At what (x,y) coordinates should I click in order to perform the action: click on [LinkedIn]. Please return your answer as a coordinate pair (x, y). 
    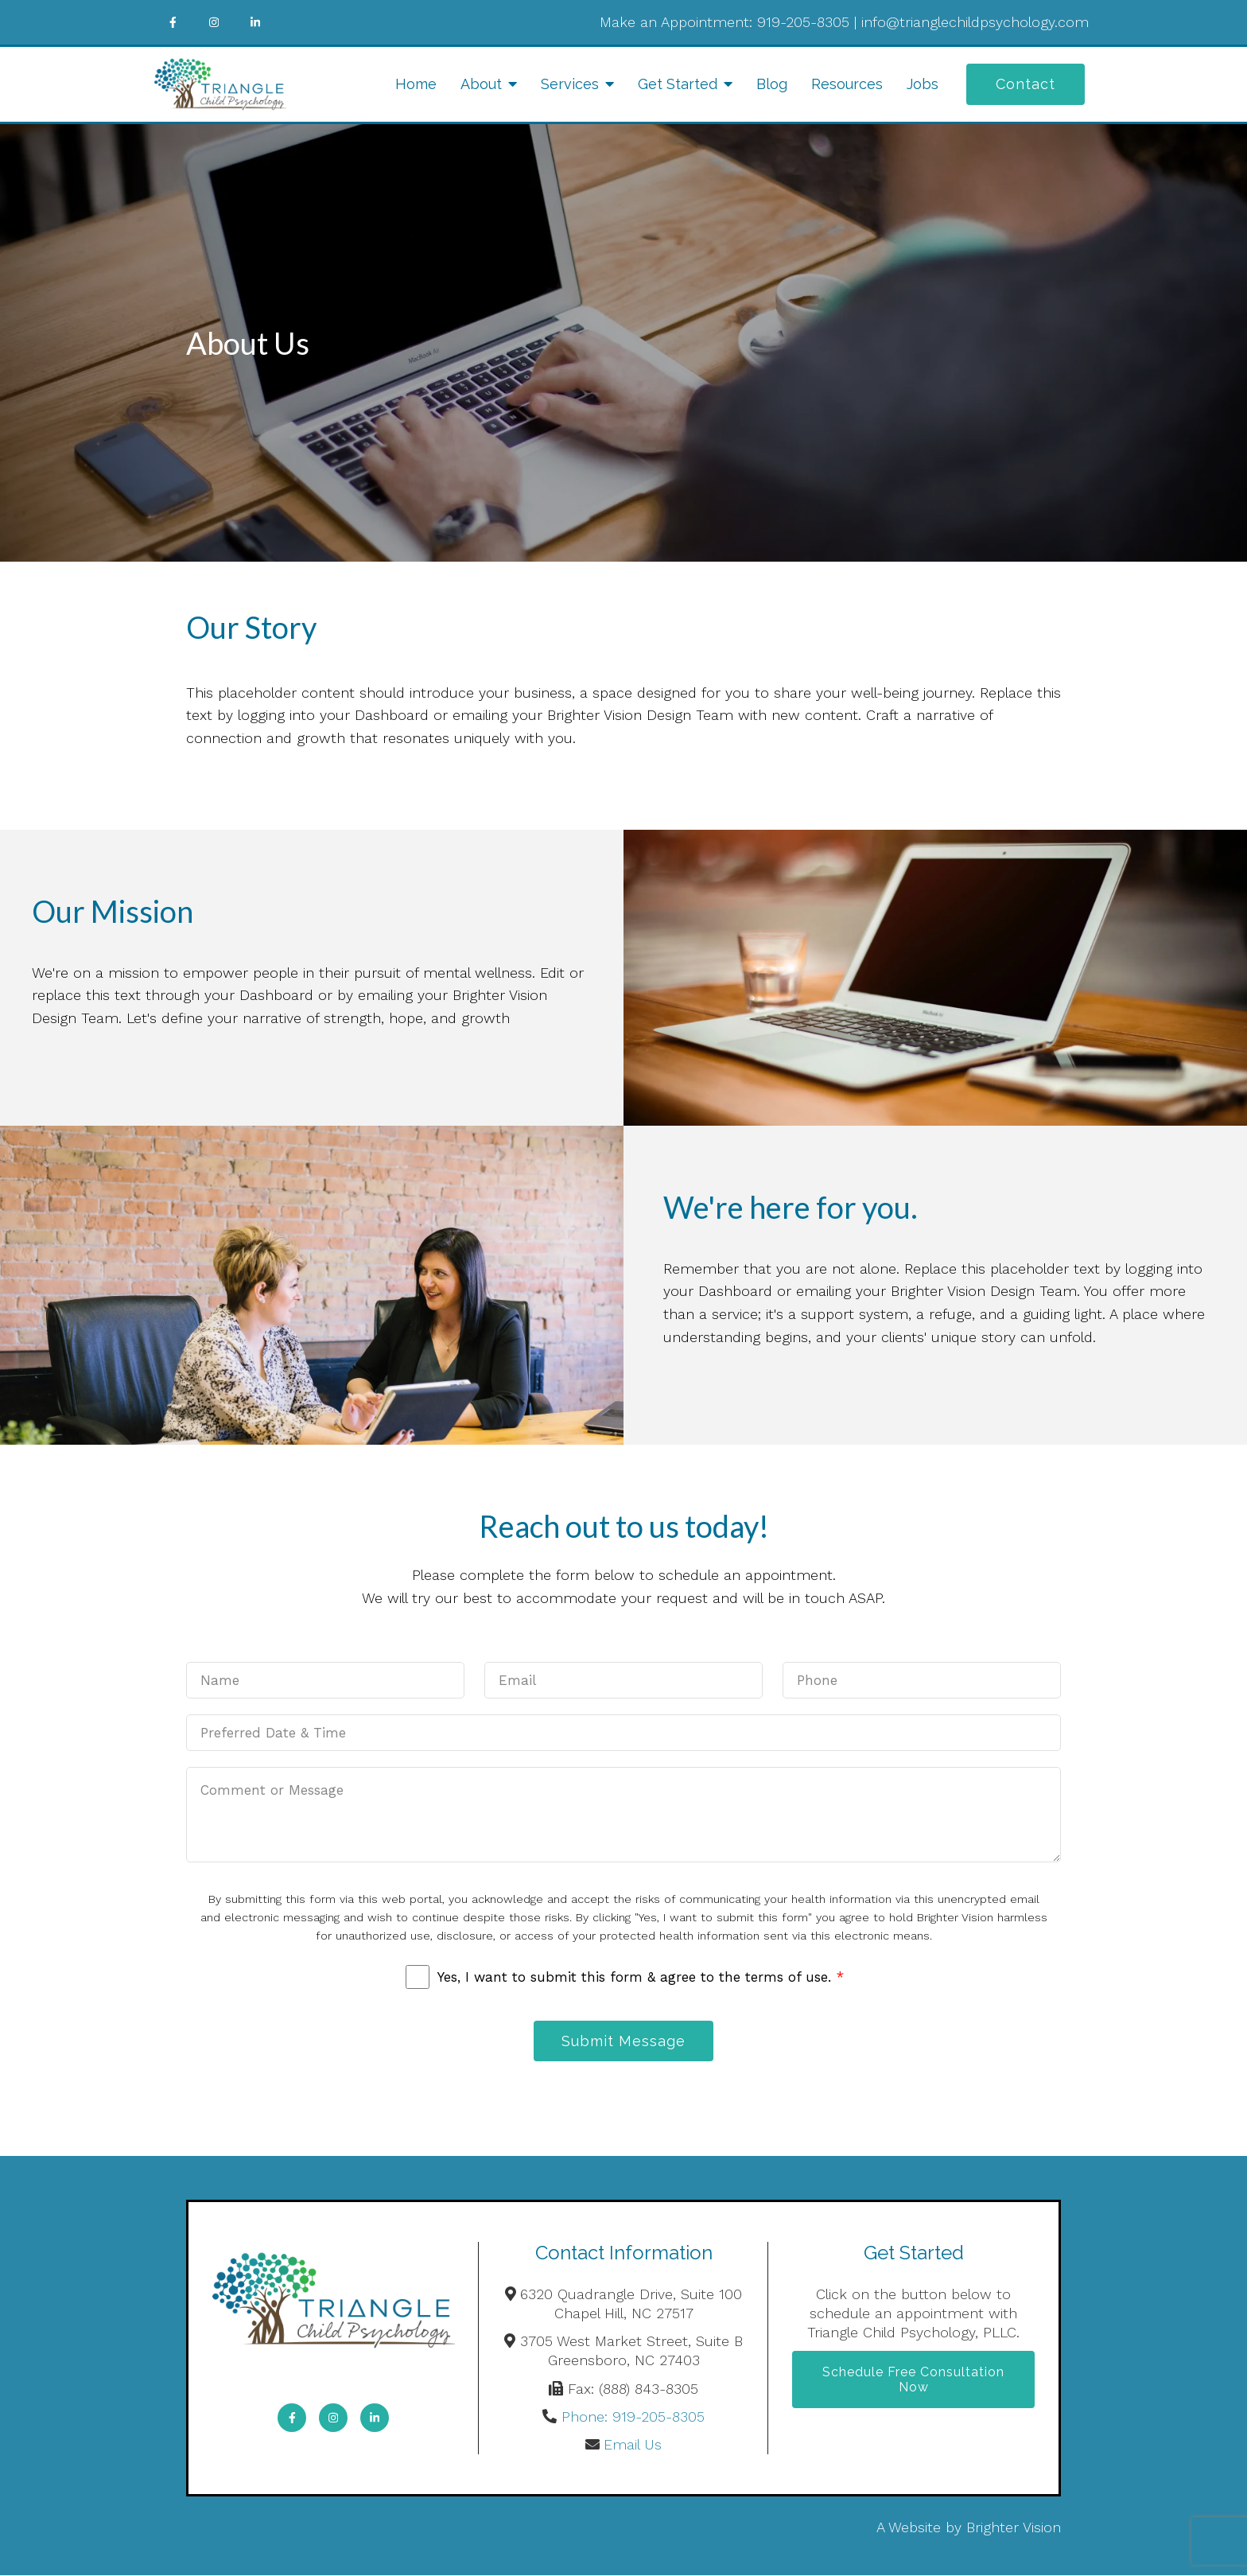
    Looking at the image, I should click on (255, 22).